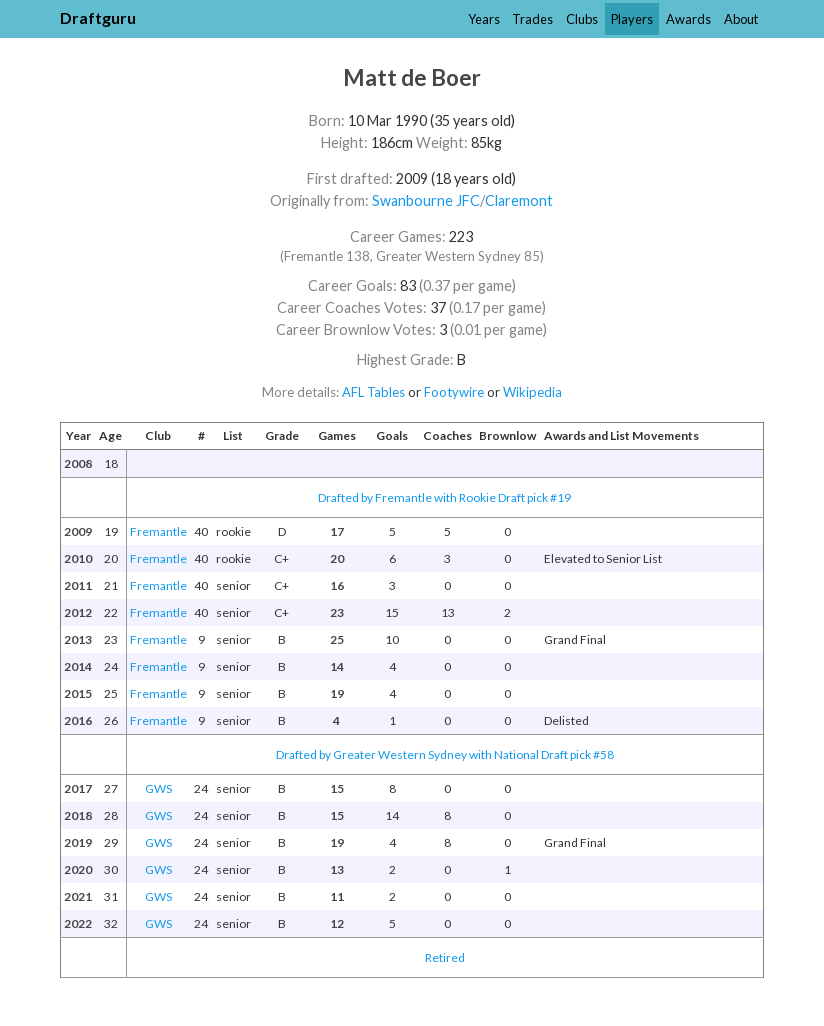 The width and height of the screenshot is (824, 1026). I want to click on Draftguru, so click(98, 17).